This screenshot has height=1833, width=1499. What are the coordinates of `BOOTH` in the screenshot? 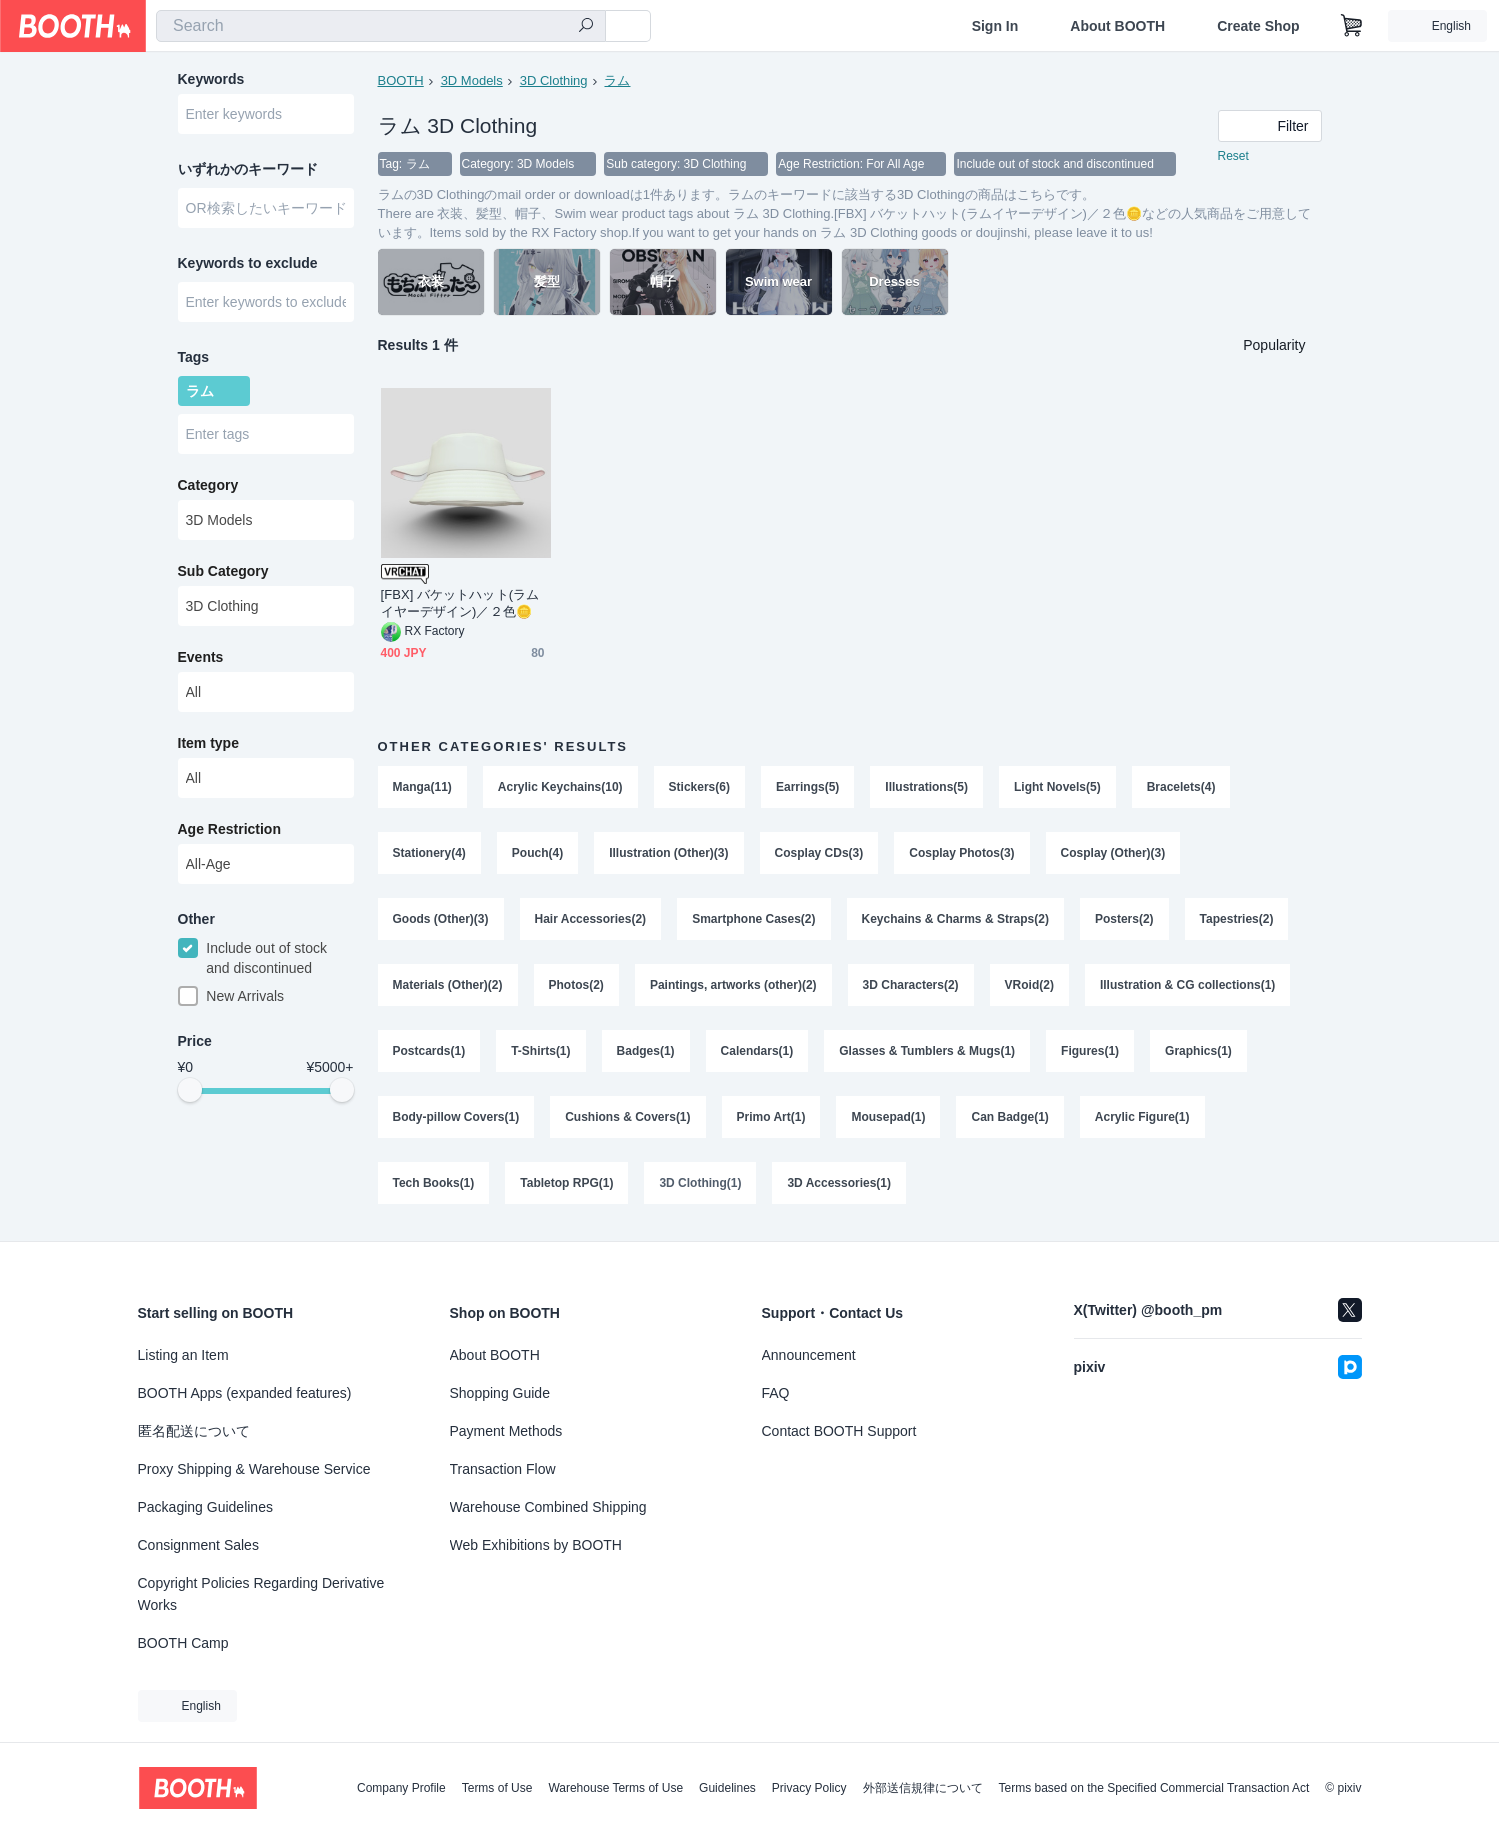 It's located at (401, 80).